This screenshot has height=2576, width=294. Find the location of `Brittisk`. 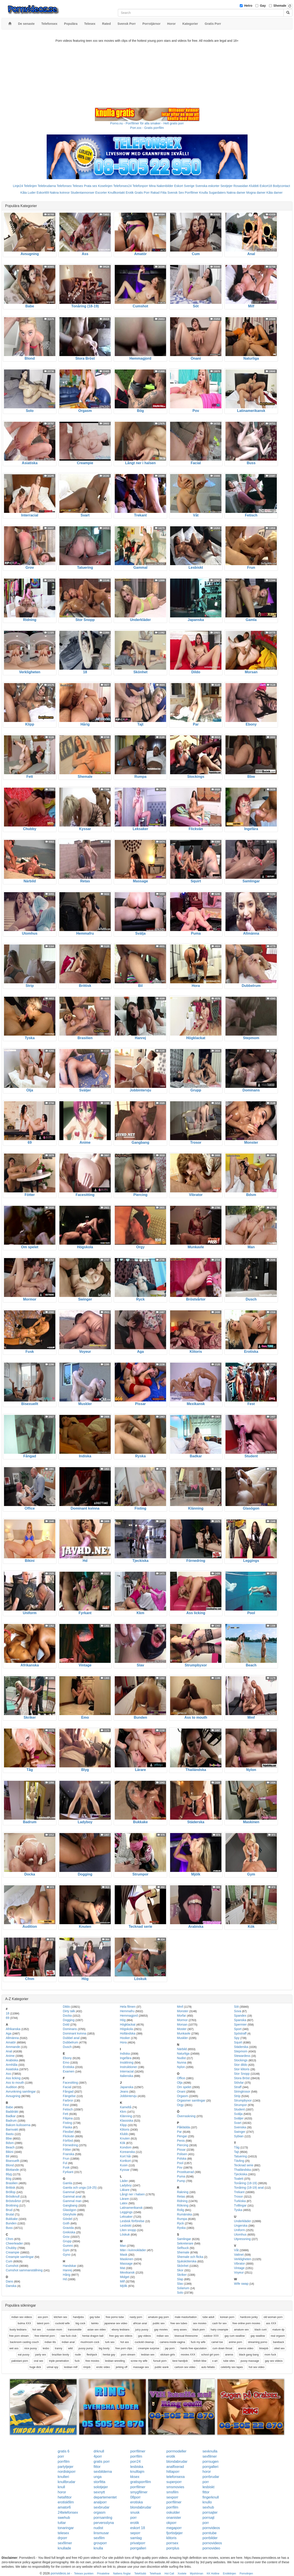

Brittisk is located at coordinates (10, 2187).